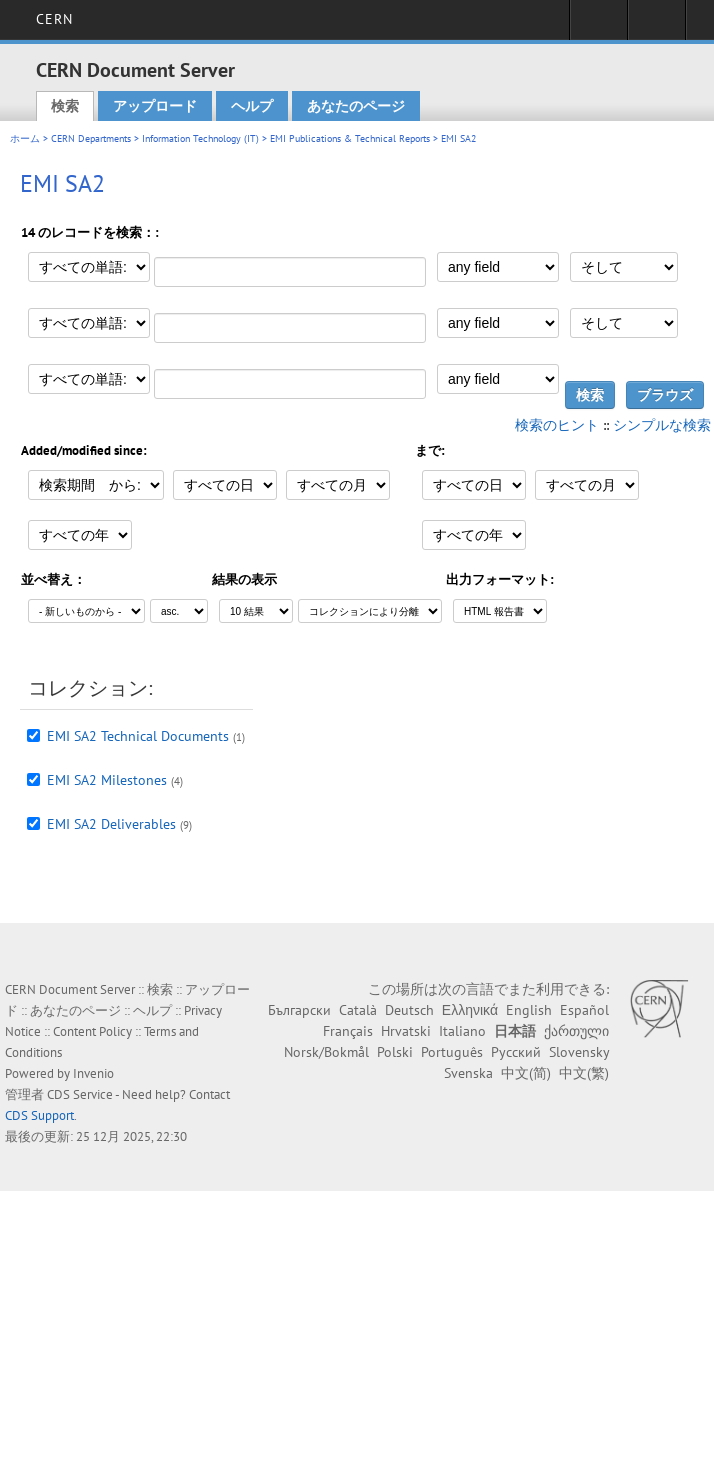 This screenshot has width=714, height=1463. Describe the element at coordinates (526, 1073) in the screenshot. I see `中文(简)` at that location.